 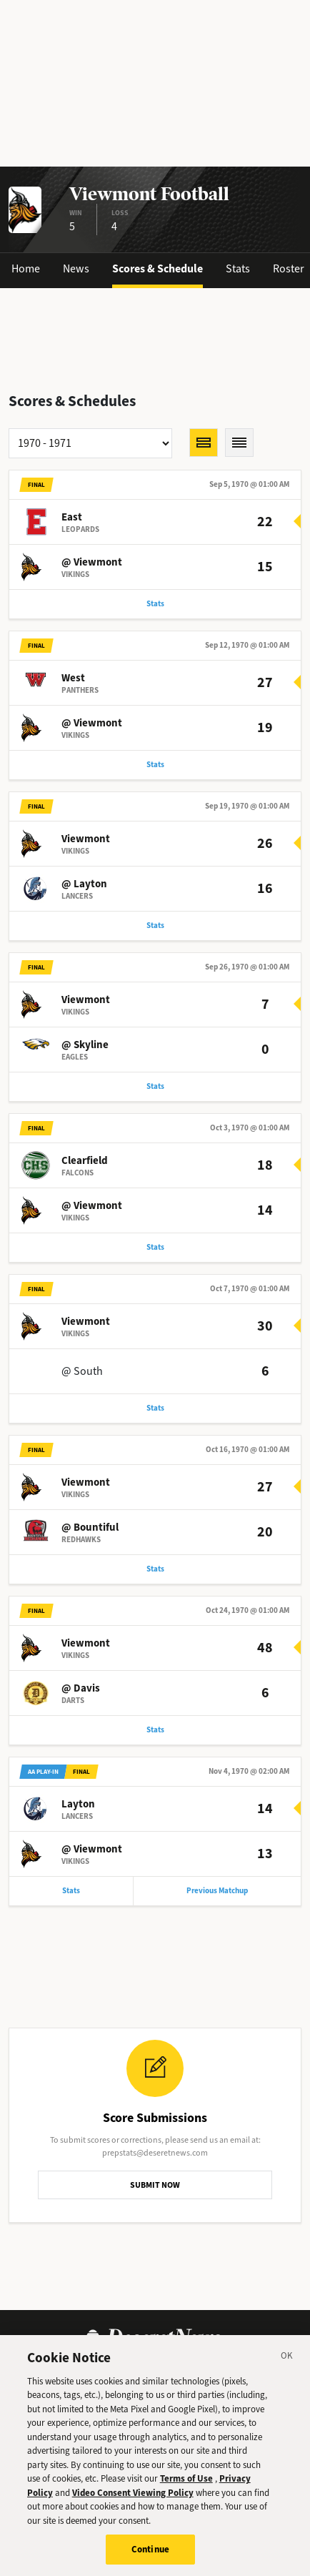 What do you see at coordinates (150, 2555) in the screenshot?
I see `Continue` at bounding box center [150, 2555].